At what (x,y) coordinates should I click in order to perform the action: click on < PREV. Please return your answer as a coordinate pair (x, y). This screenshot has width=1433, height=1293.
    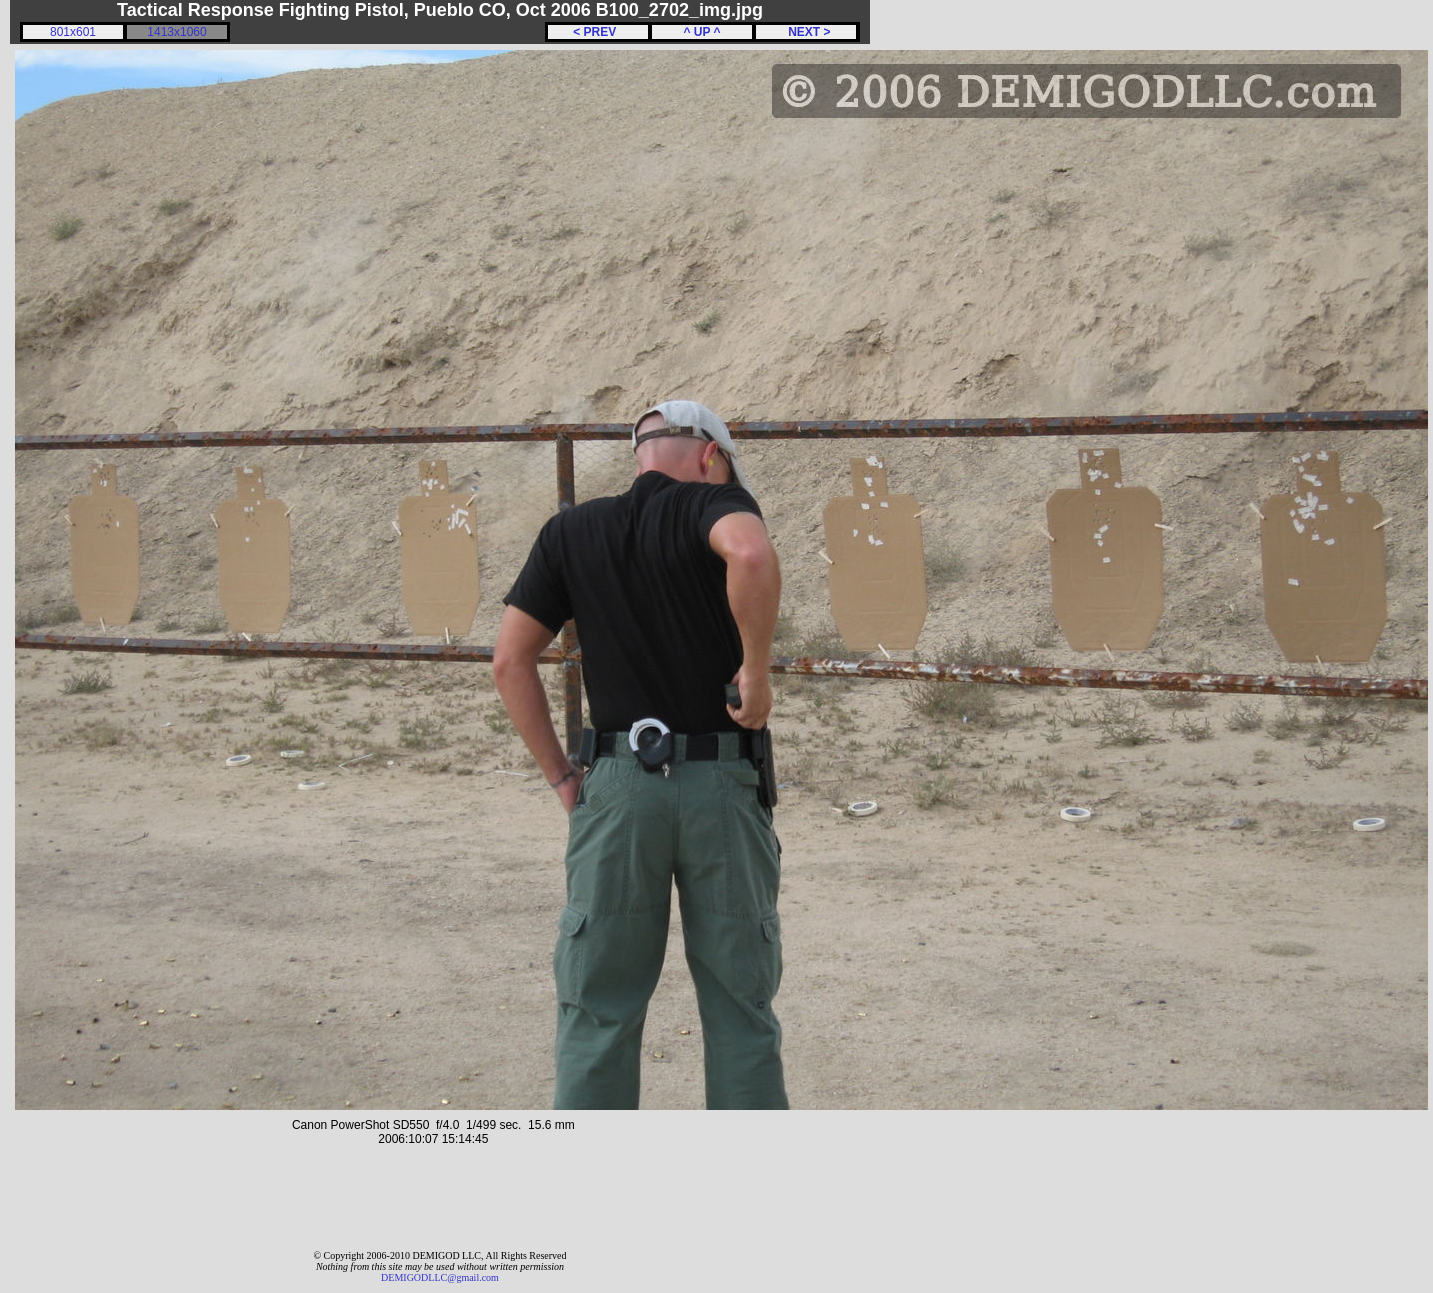
    Looking at the image, I should click on (598, 32).